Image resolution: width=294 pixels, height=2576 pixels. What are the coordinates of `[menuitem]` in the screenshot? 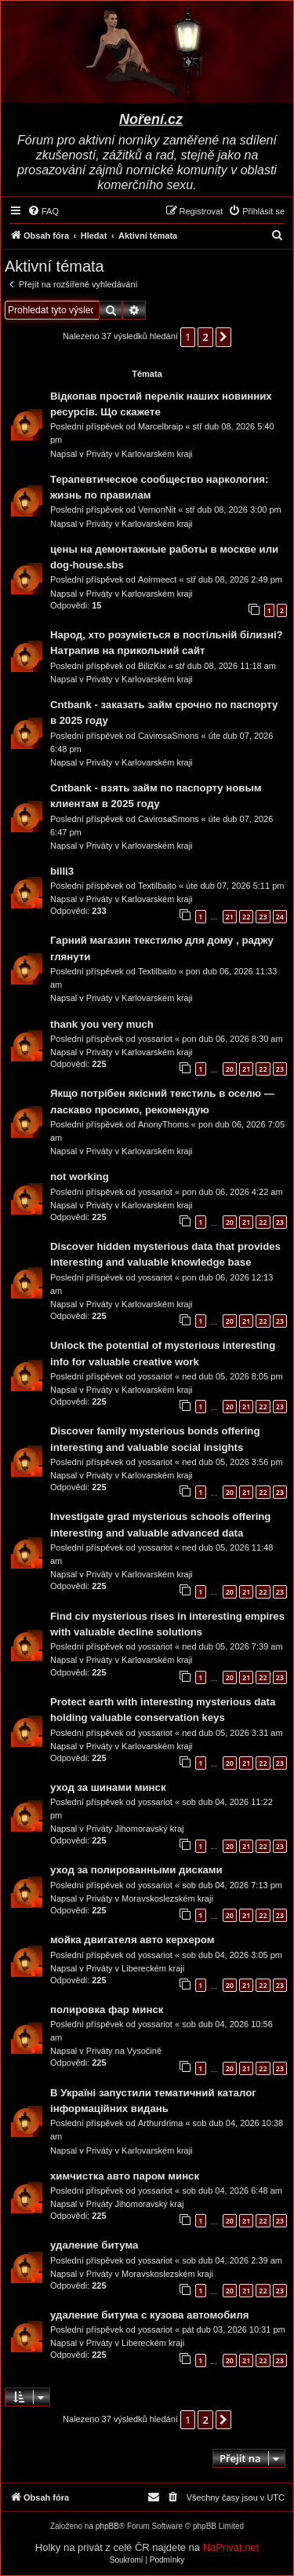 It's located at (43, 211).